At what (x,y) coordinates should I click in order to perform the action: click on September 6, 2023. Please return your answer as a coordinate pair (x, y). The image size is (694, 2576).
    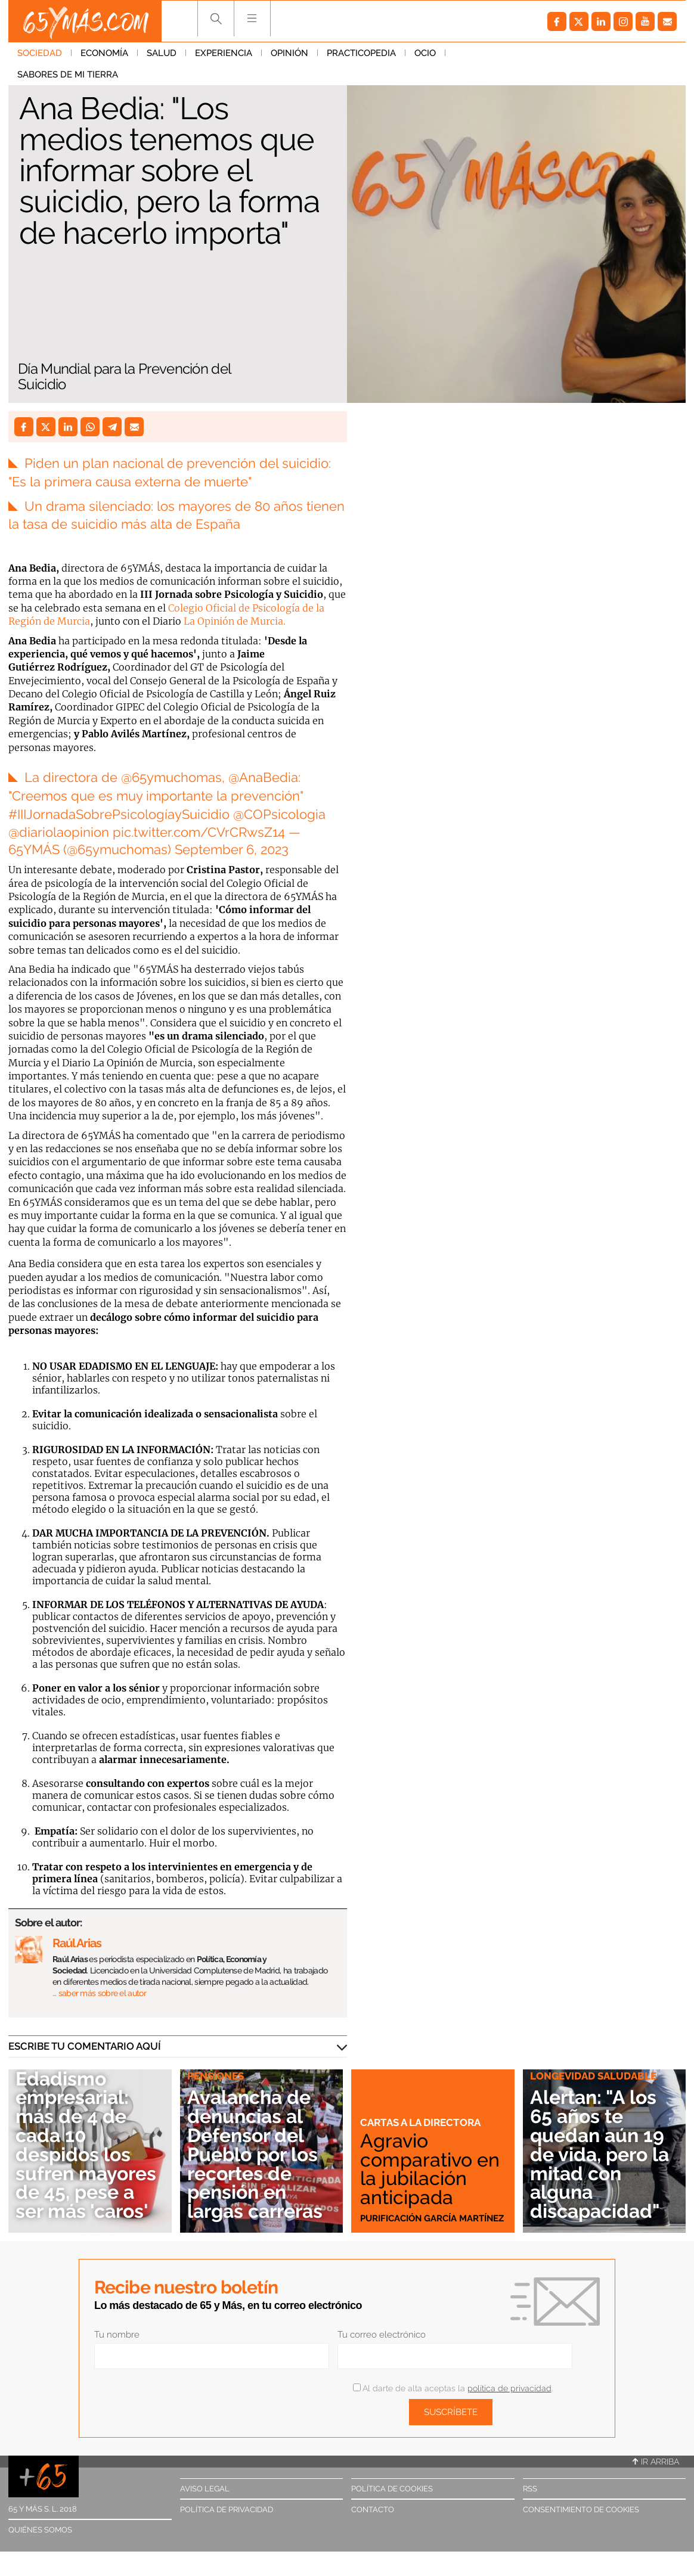
    Looking at the image, I should click on (232, 849).